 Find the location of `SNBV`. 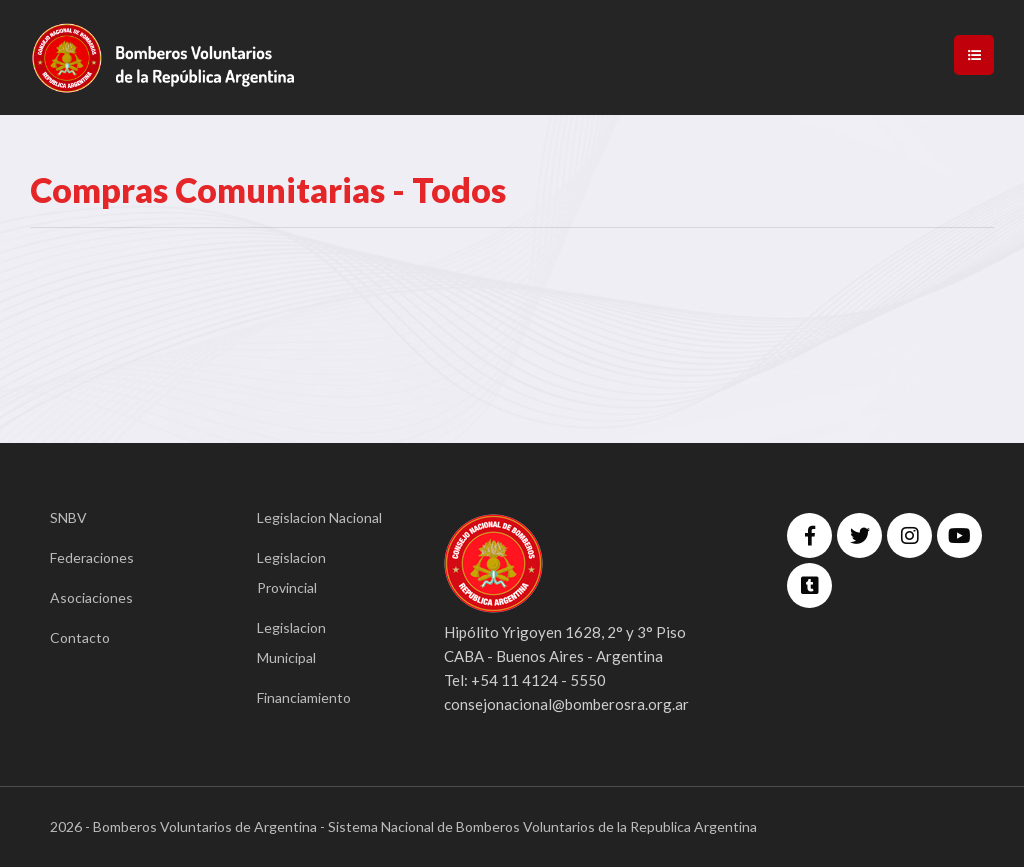

SNBV is located at coordinates (68, 517).